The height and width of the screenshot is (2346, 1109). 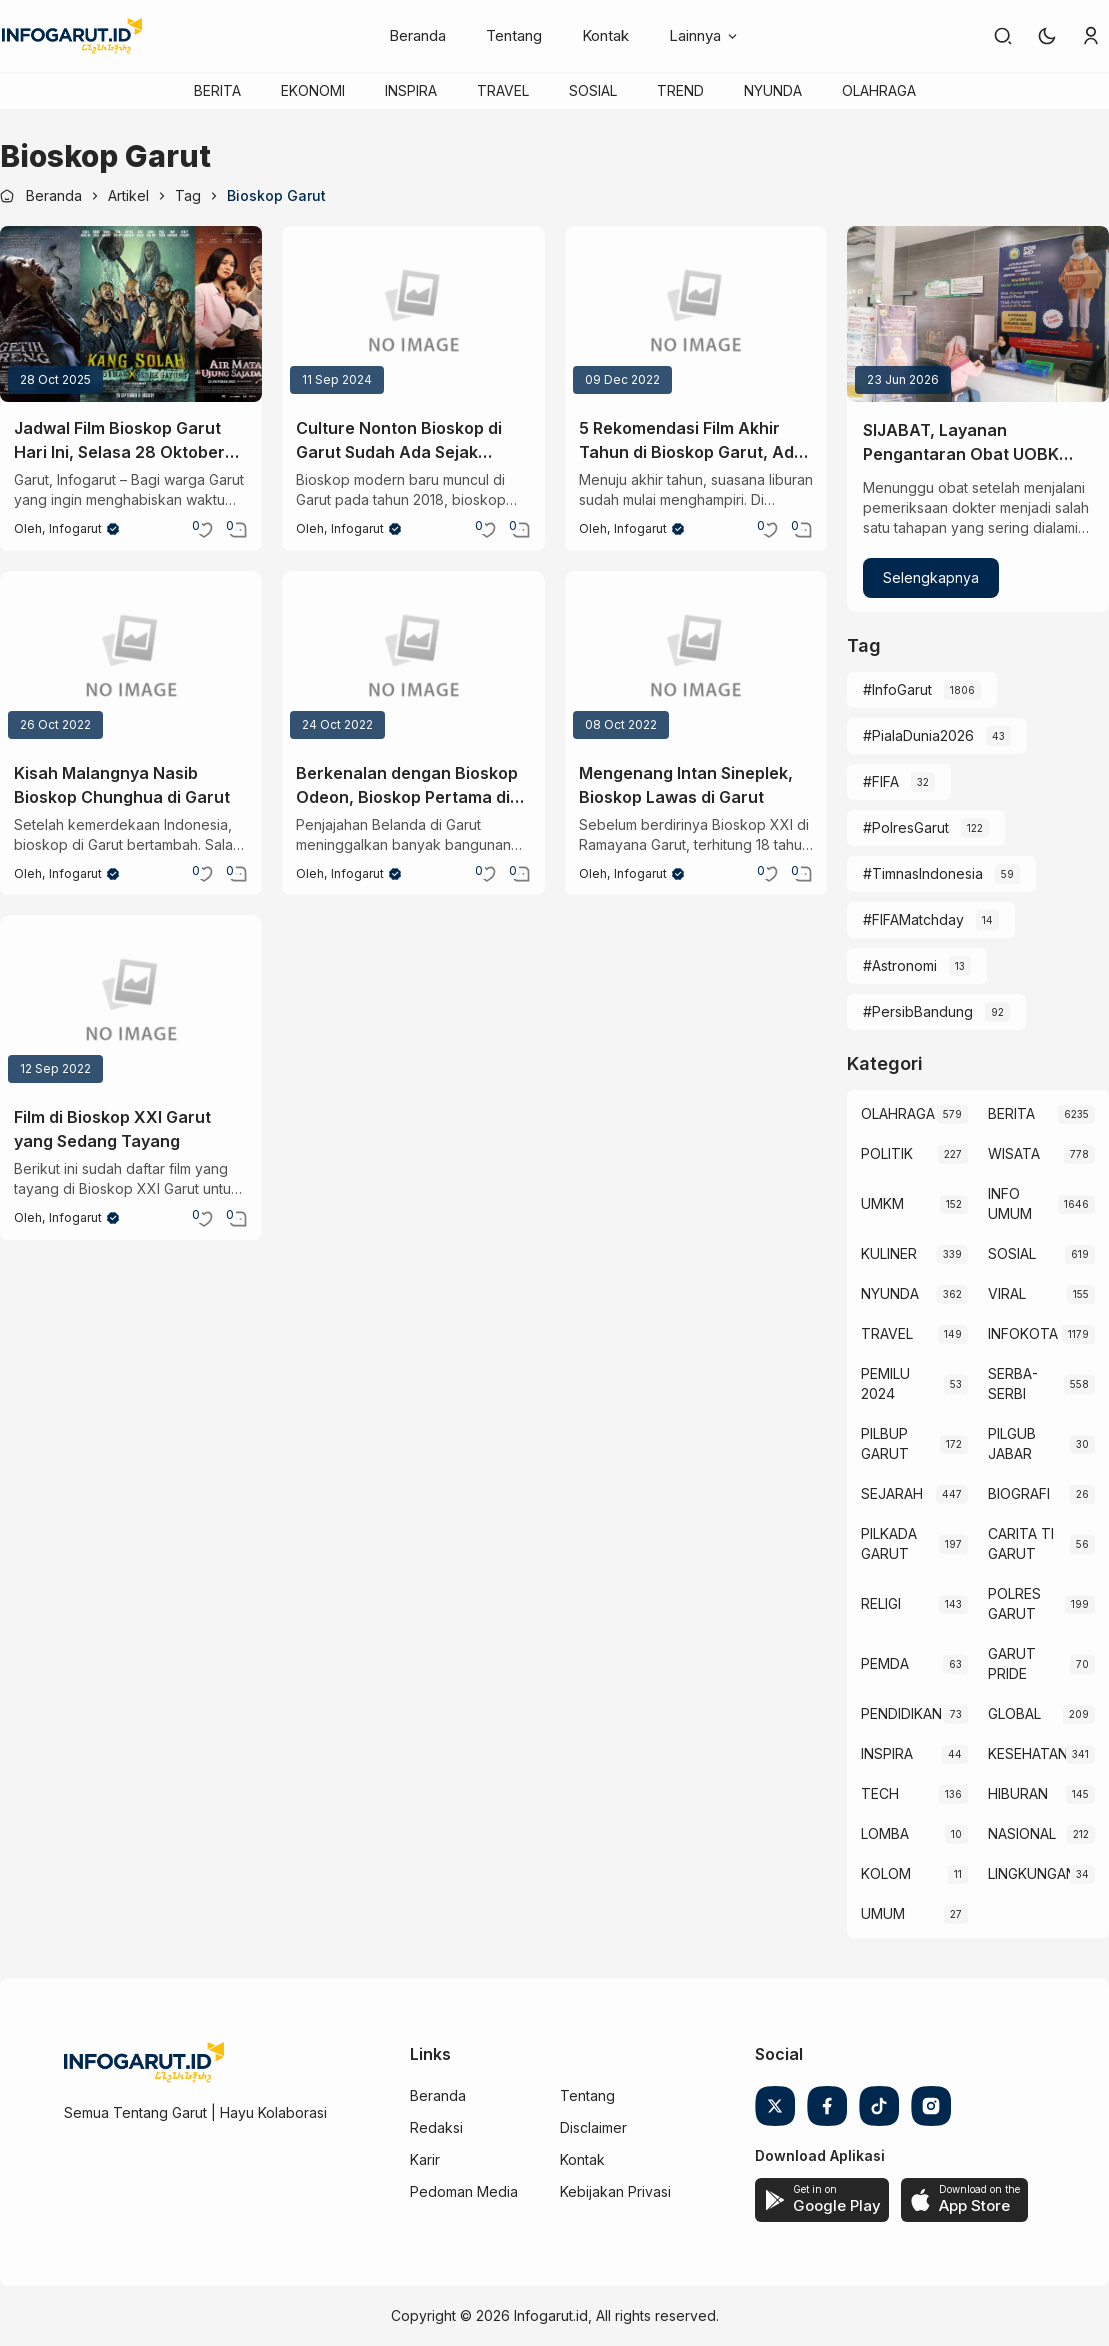 What do you see at coordinates (1019, 1493) in the screenshot?
I see `BIOGRAFI` at bounding box center [1019, 1493].